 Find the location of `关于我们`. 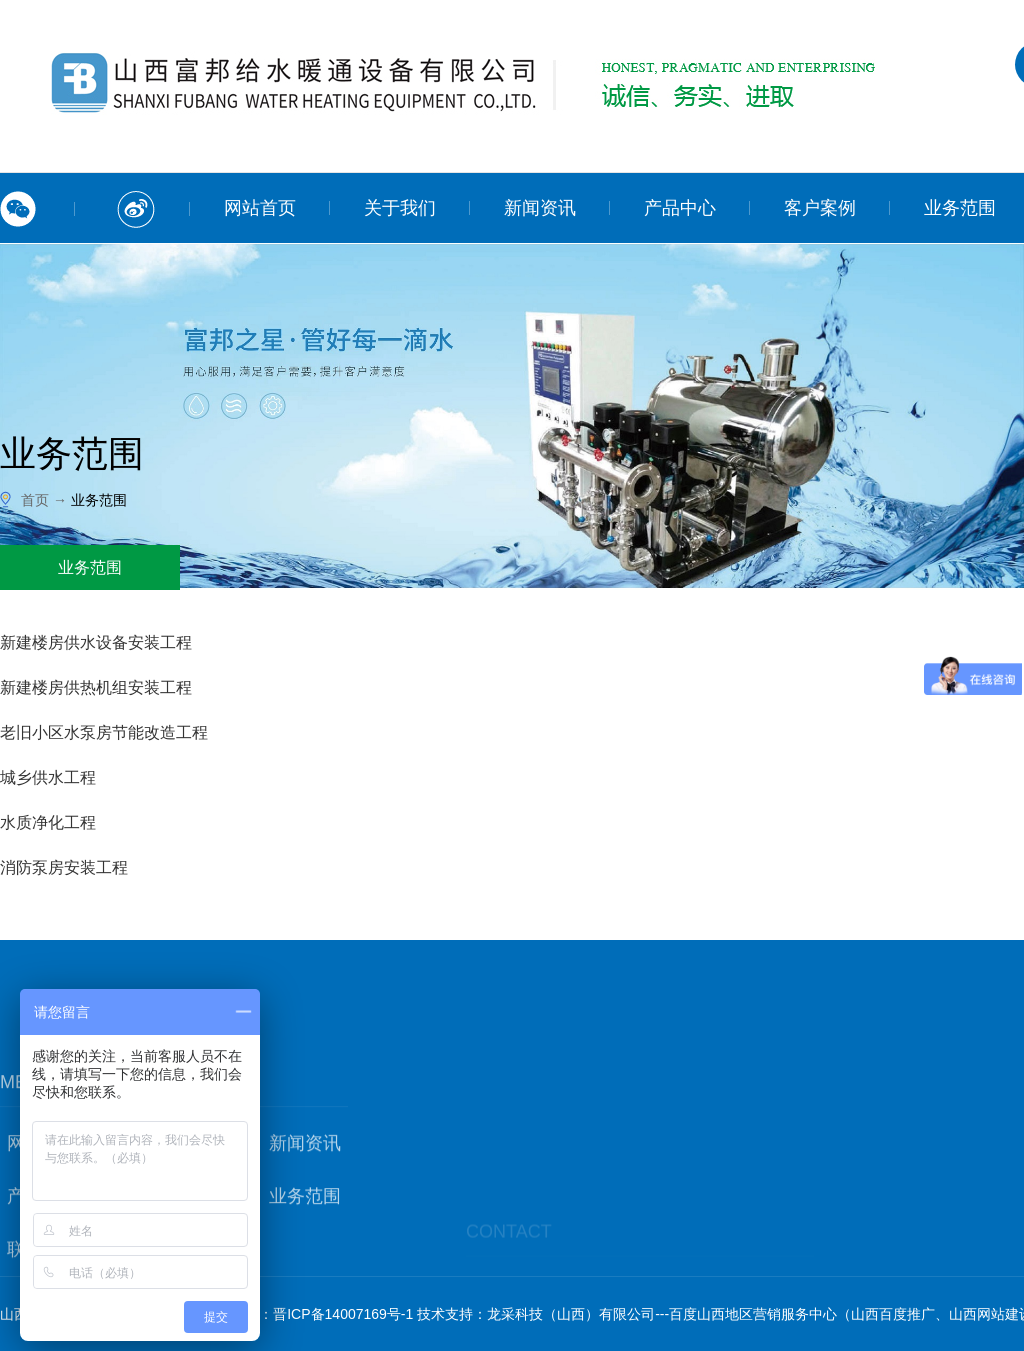

关于我们 is located at coordinates (400, 208).